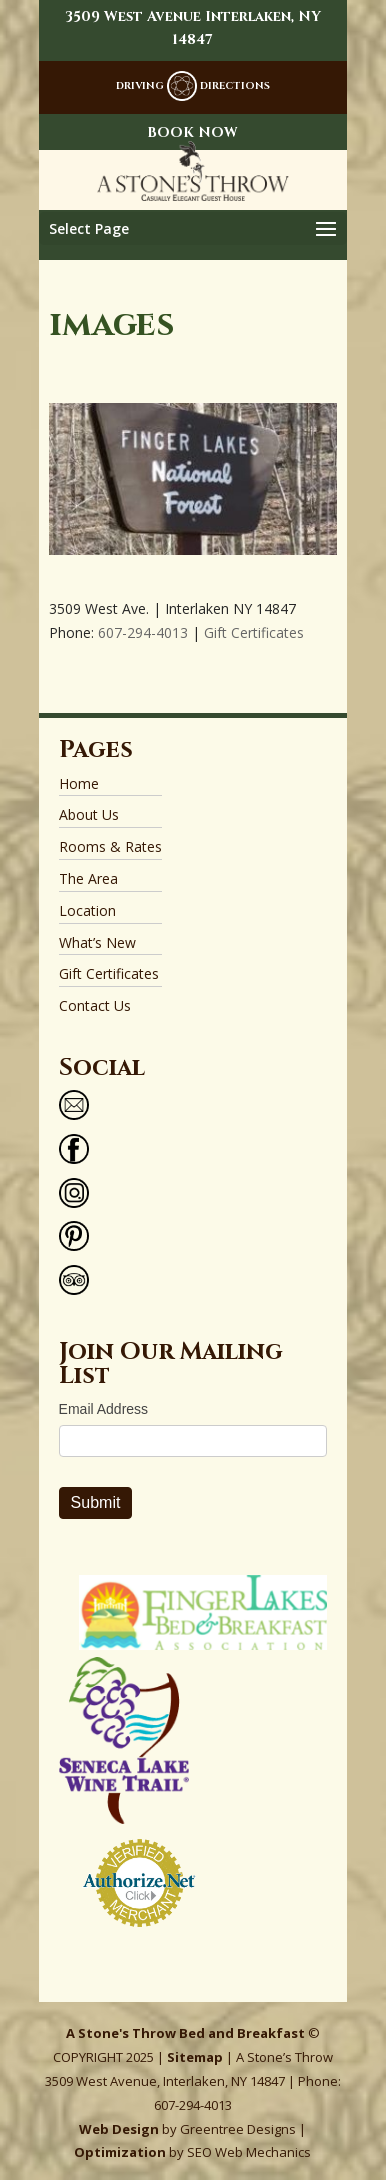 The image size is (386, 2180). What do you see at coordinates (103, 1409) in the screenshot?
I see `Email Address` at bounding box center [103, 1409].